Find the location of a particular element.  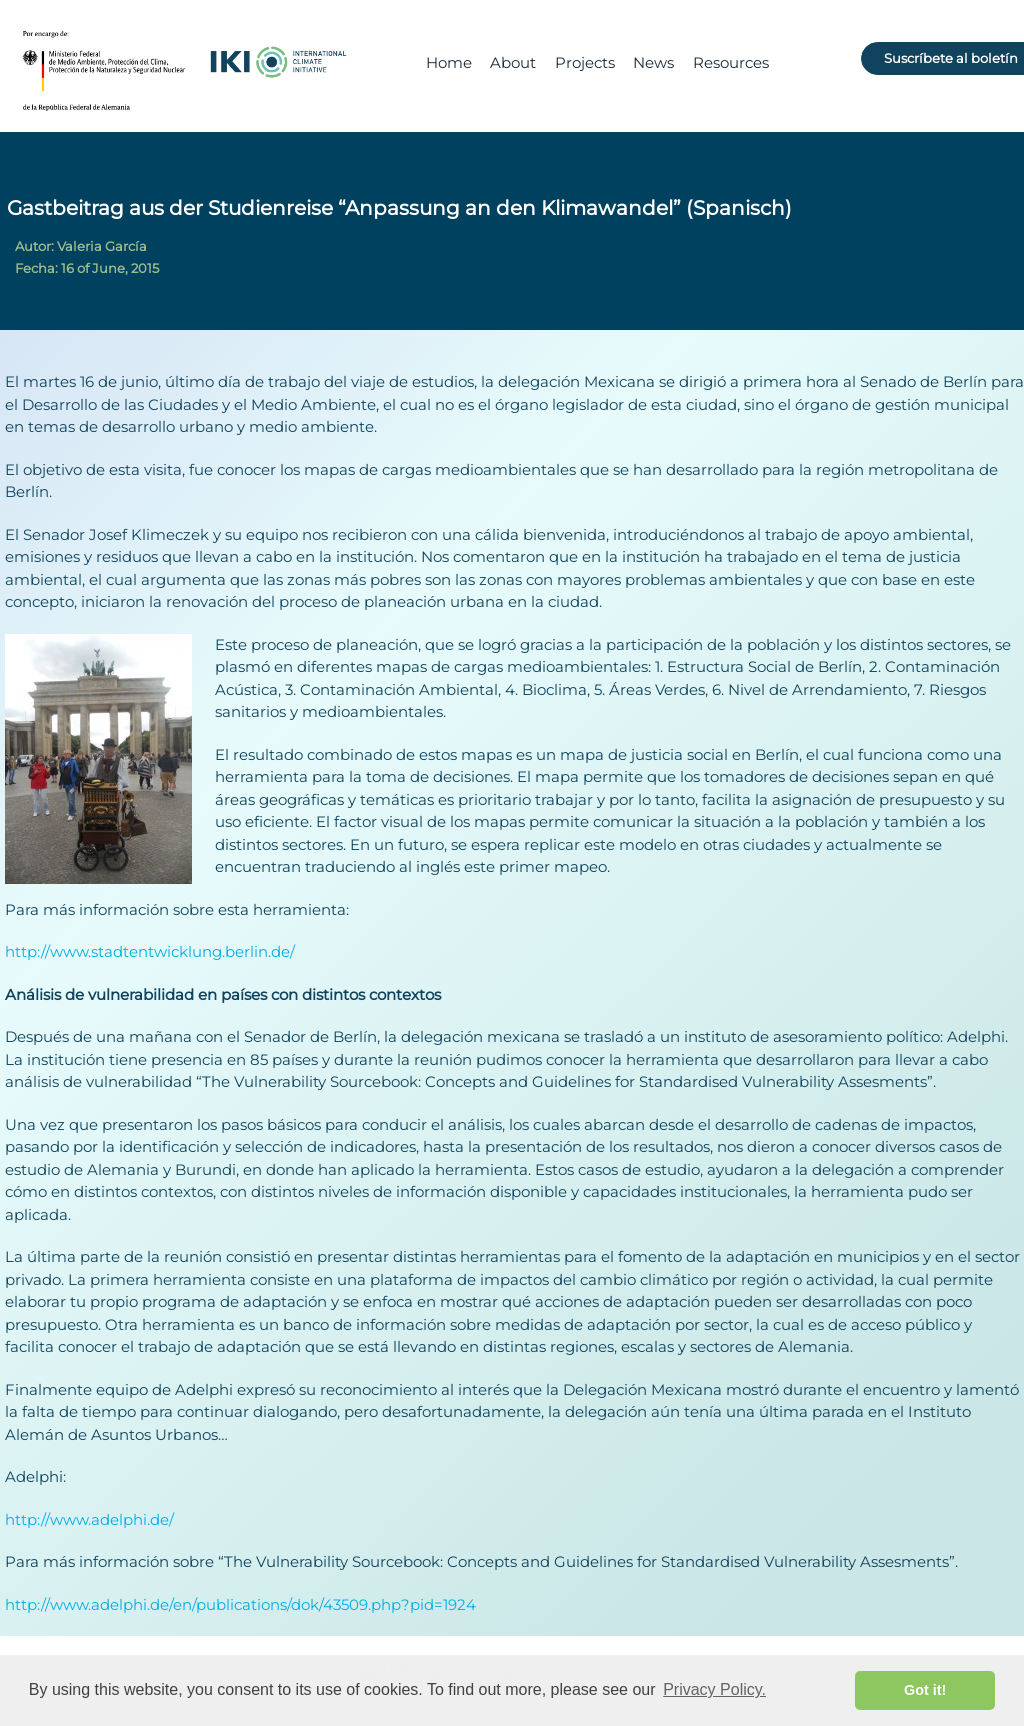

Resources is located at coordinates (731, 62).